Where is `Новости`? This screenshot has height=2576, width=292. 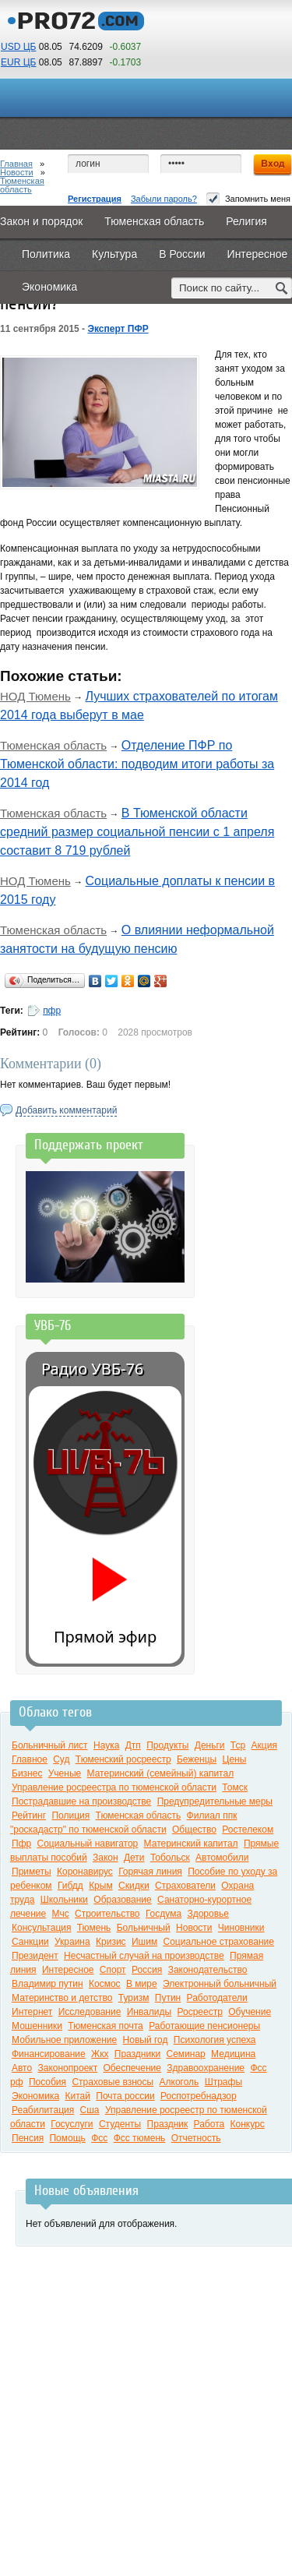
Новости is located at coordinates (16, 172).